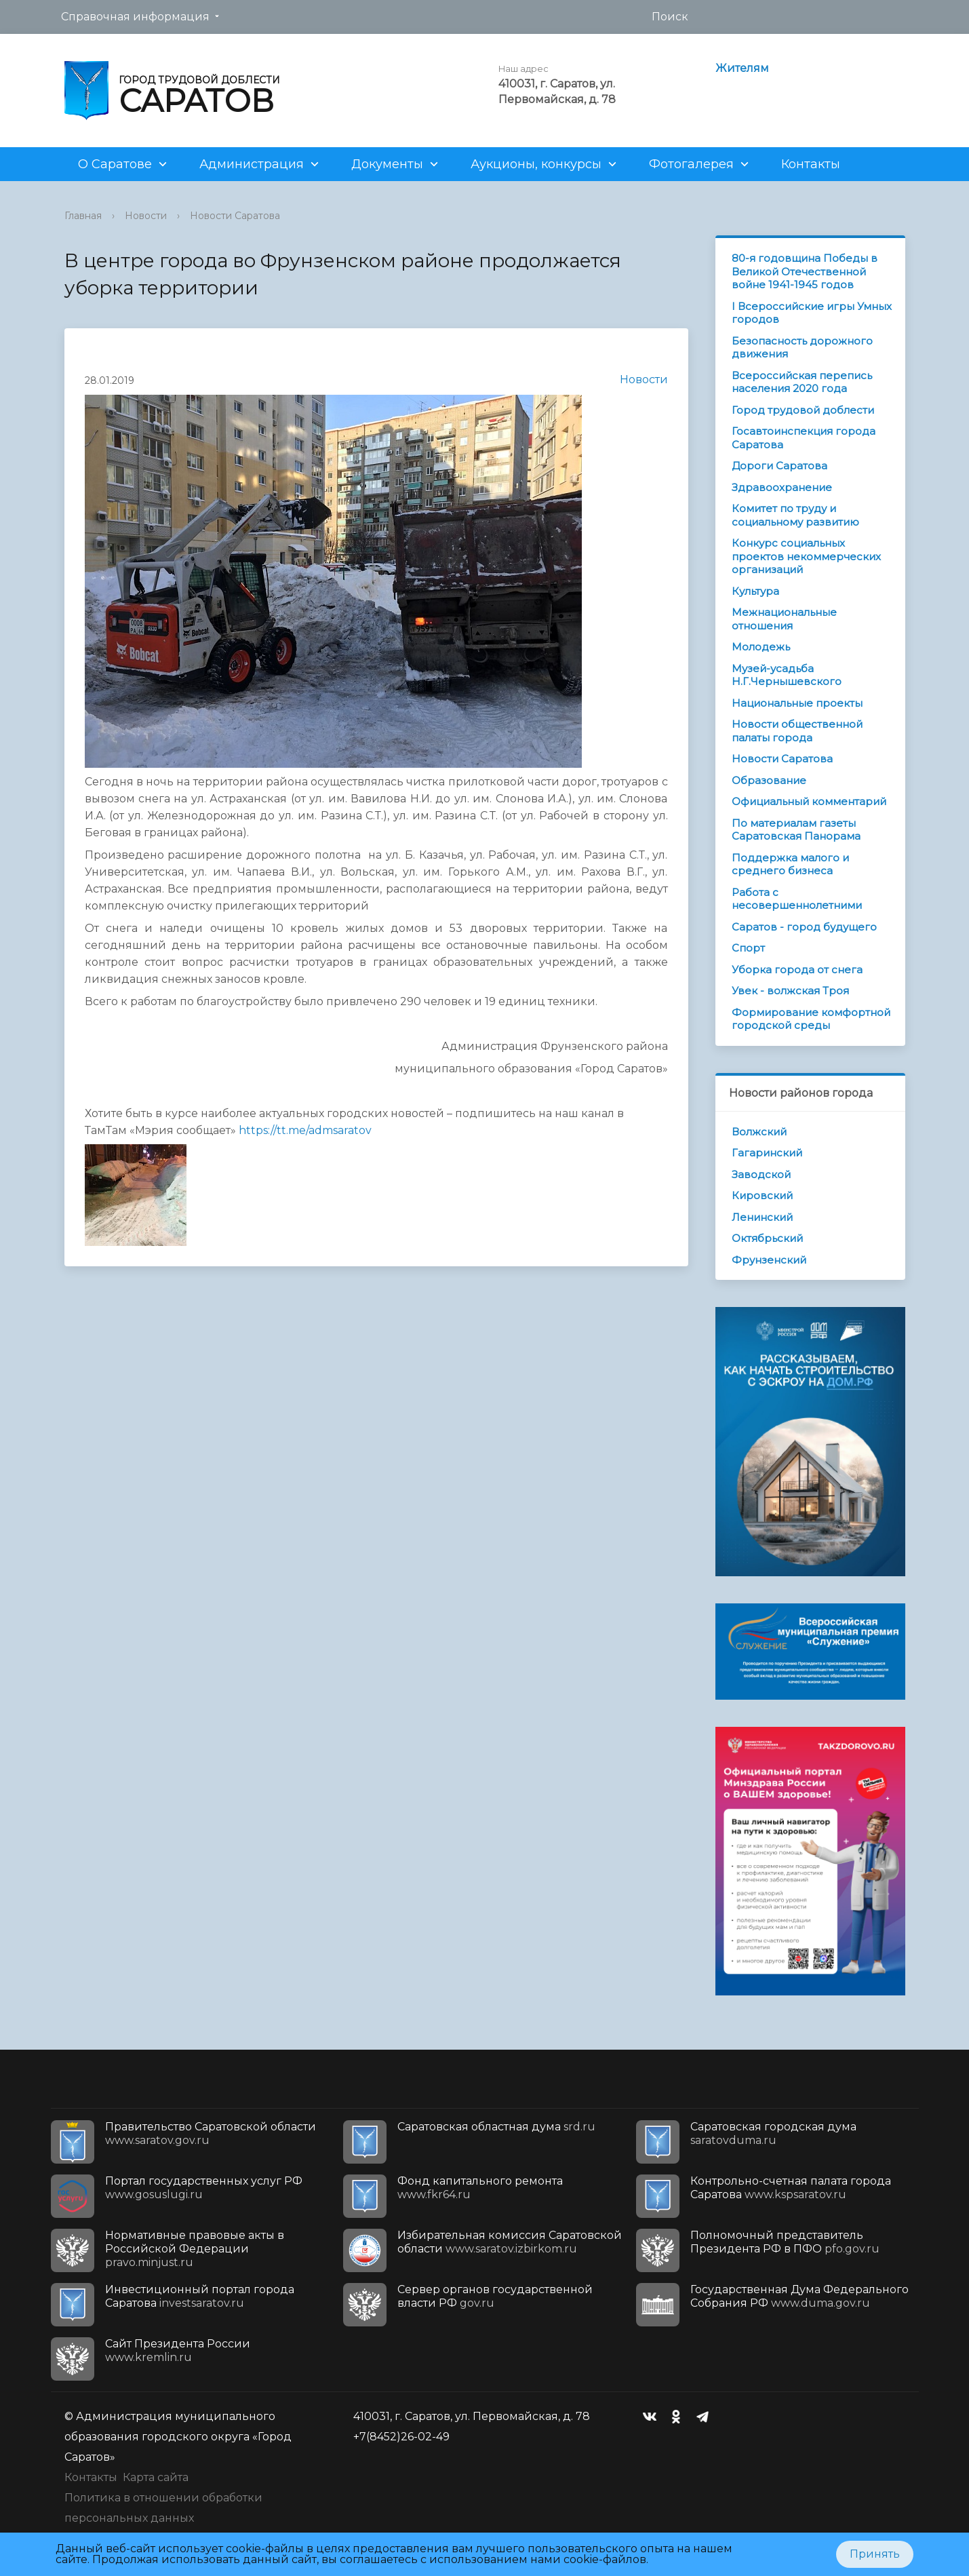 This screenshot has width=969, height=2576. Describe the element at coordinates (767, 1152) in the screenshot. I see `Гагаринский` at that location.